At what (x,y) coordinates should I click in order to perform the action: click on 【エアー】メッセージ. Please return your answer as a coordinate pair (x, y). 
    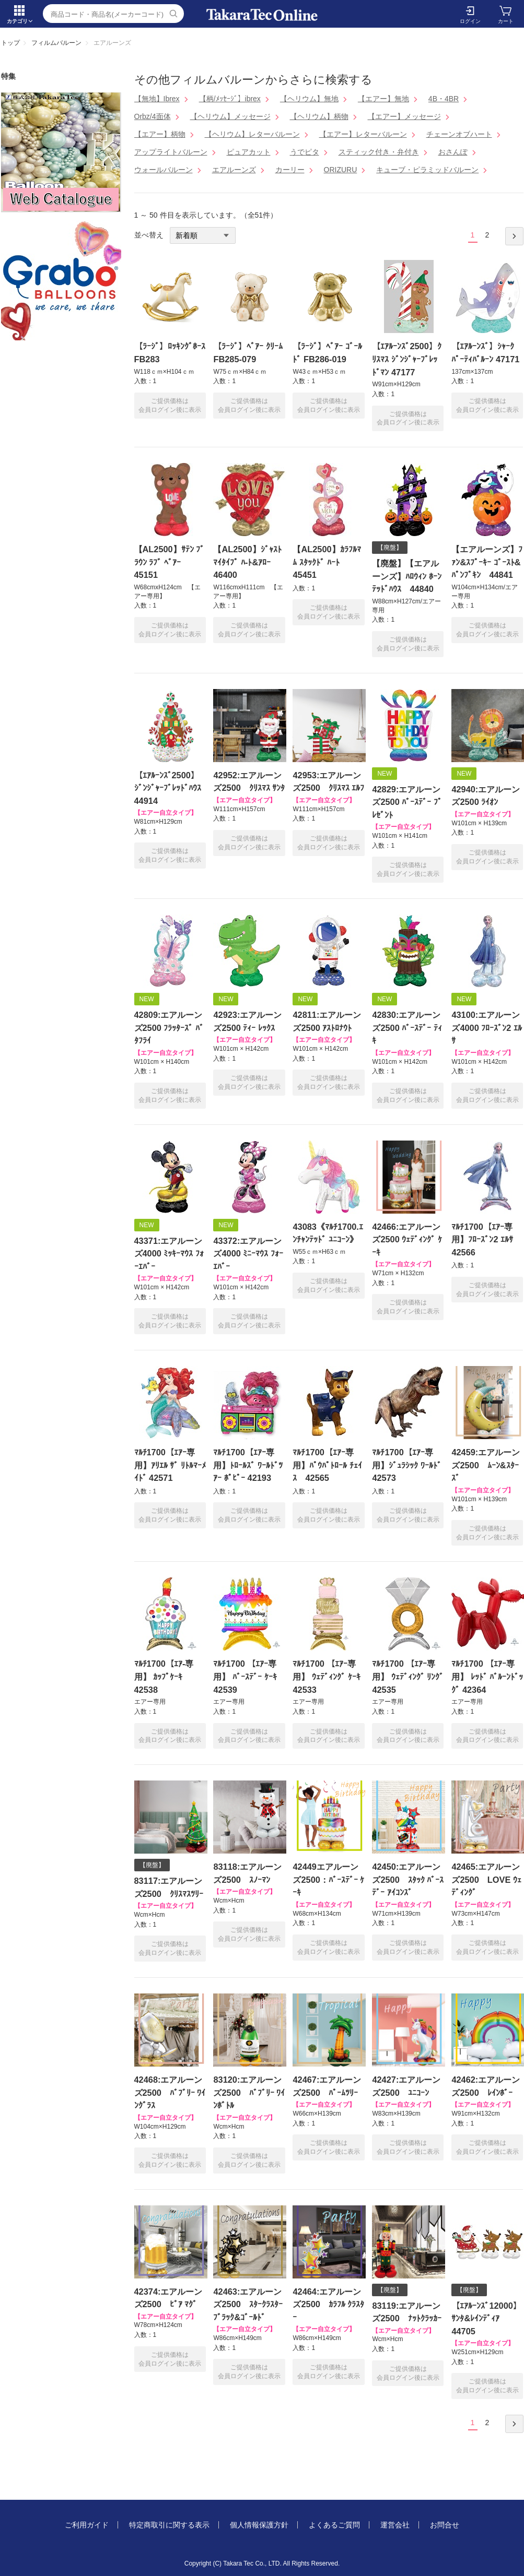
    Looking at the image, I should click on (404, 116).